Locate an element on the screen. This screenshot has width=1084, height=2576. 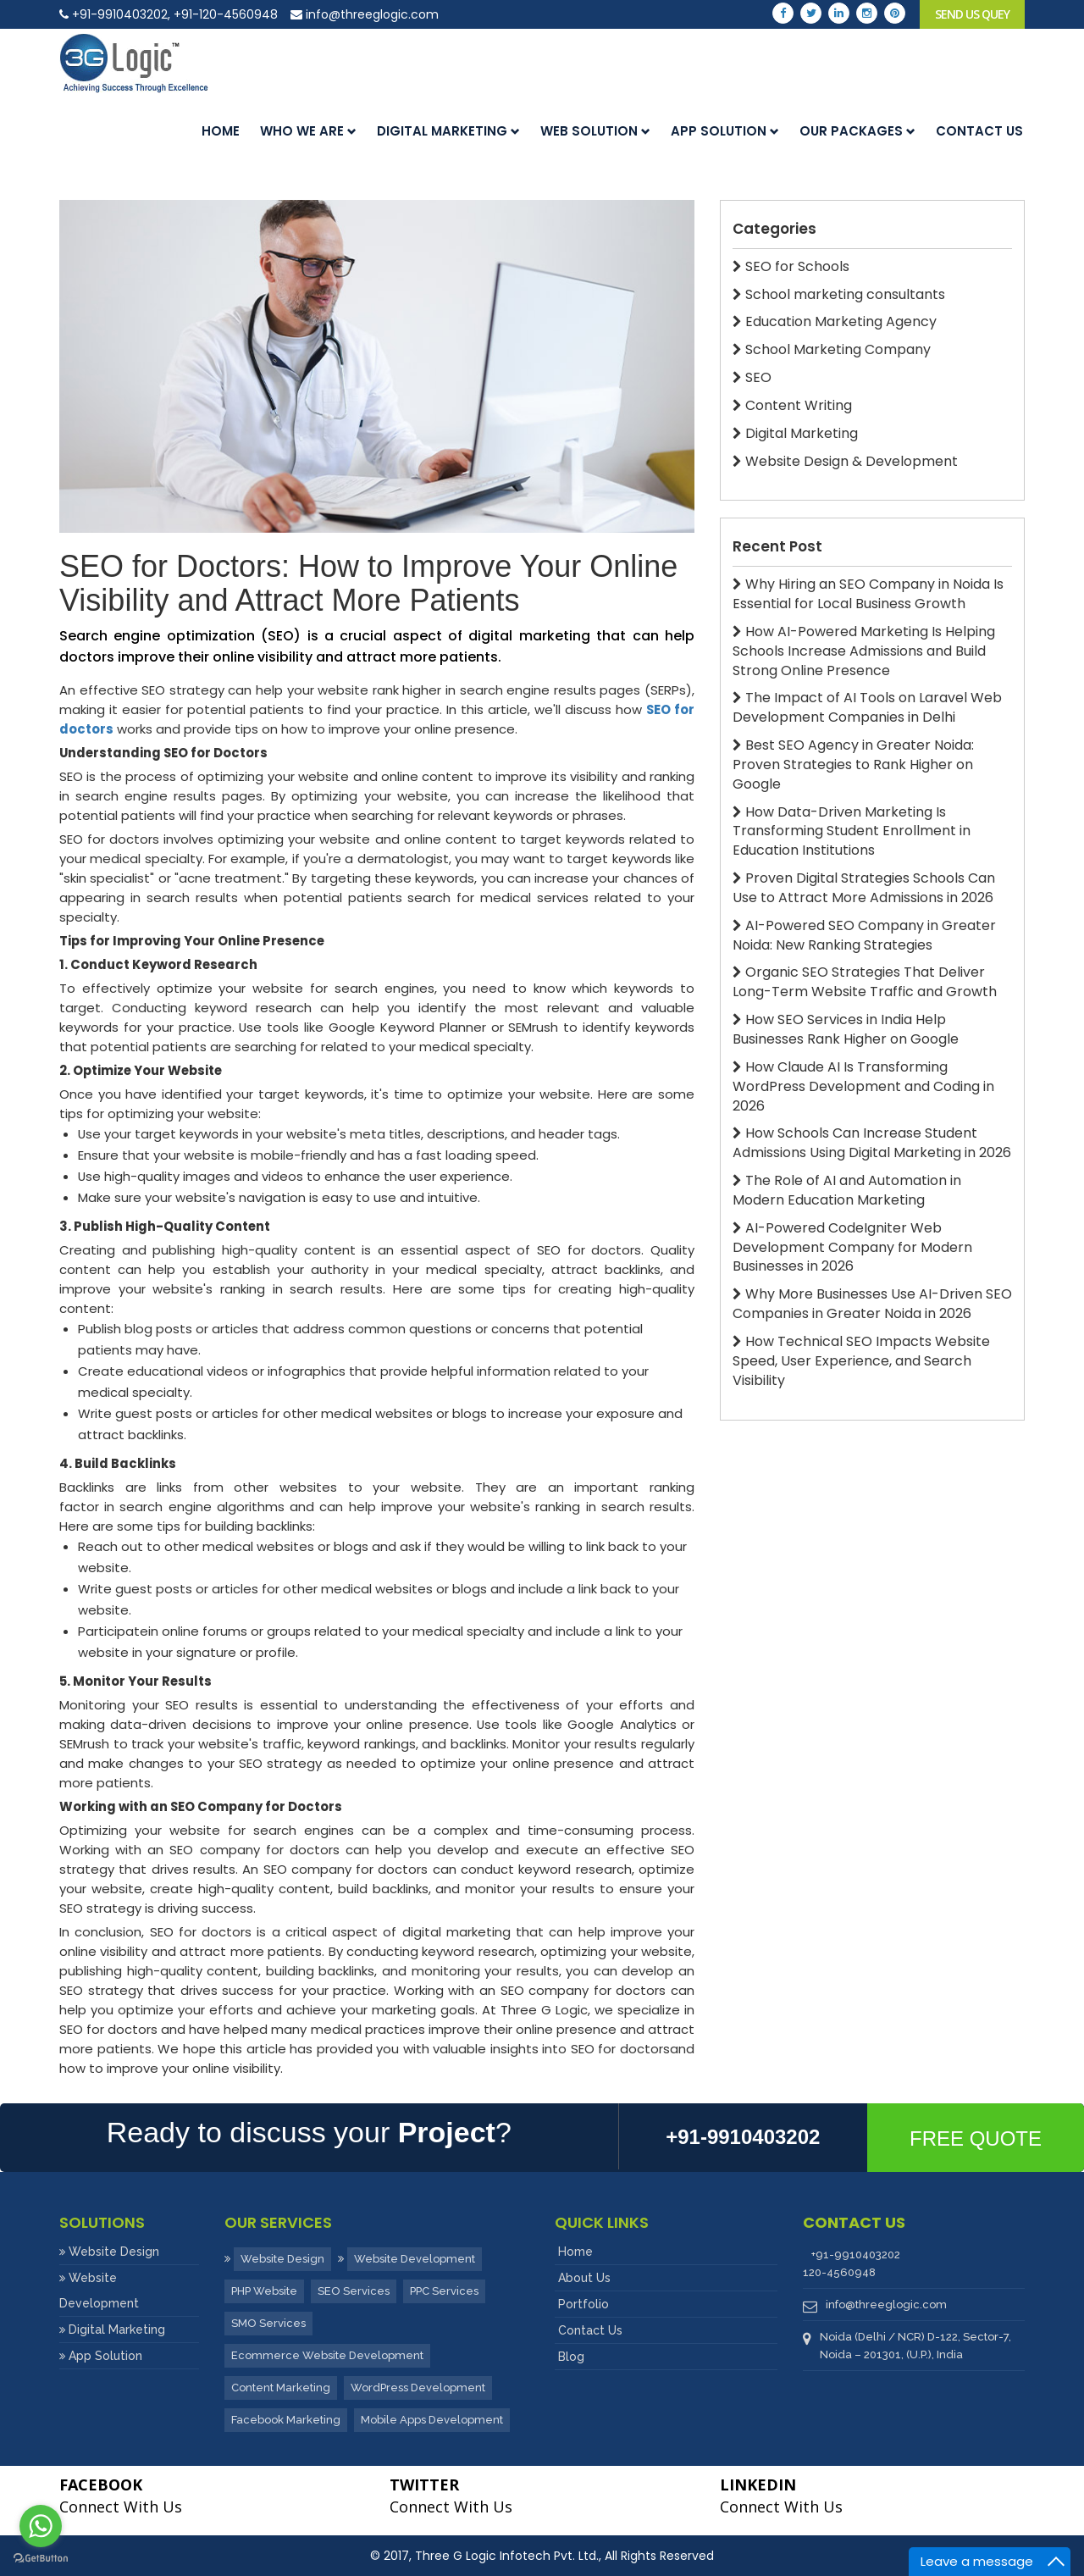
SEO is located at coordinates (752, 377).